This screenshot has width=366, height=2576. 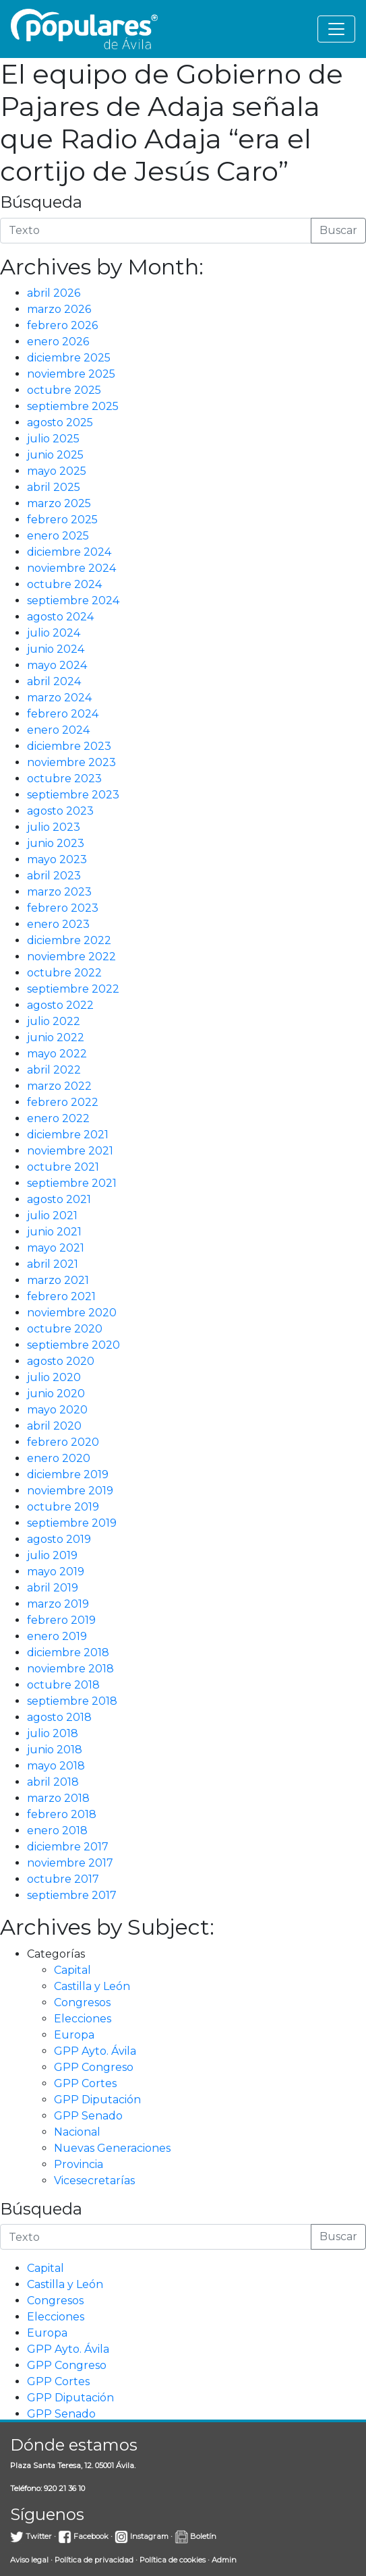 I want to click on diciembre 2024, so click(x=69, y=552).